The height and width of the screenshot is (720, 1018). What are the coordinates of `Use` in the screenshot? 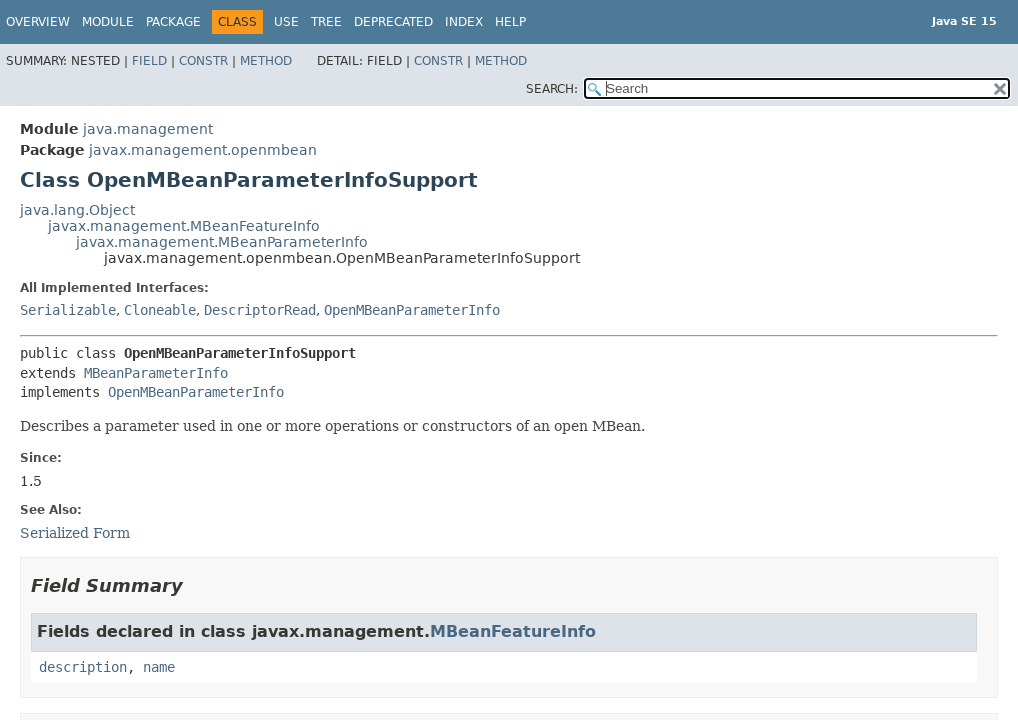 It's located at (286, 22).